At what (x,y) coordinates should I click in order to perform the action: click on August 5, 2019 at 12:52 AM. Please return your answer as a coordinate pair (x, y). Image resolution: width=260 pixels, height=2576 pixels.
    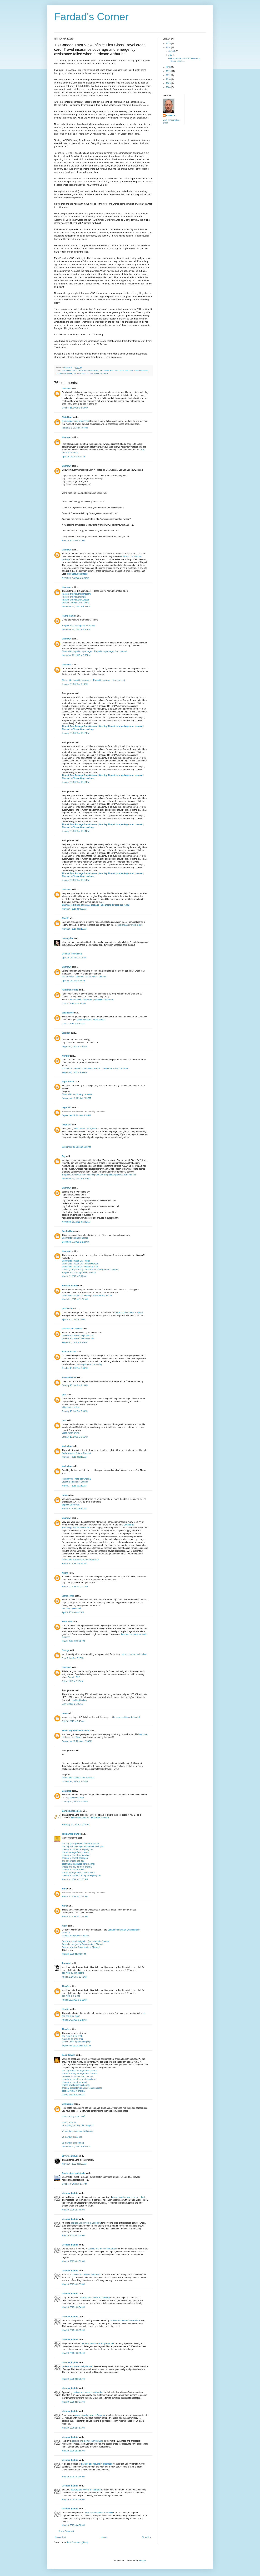
    Looking at the image, I should click on (74, 1977).